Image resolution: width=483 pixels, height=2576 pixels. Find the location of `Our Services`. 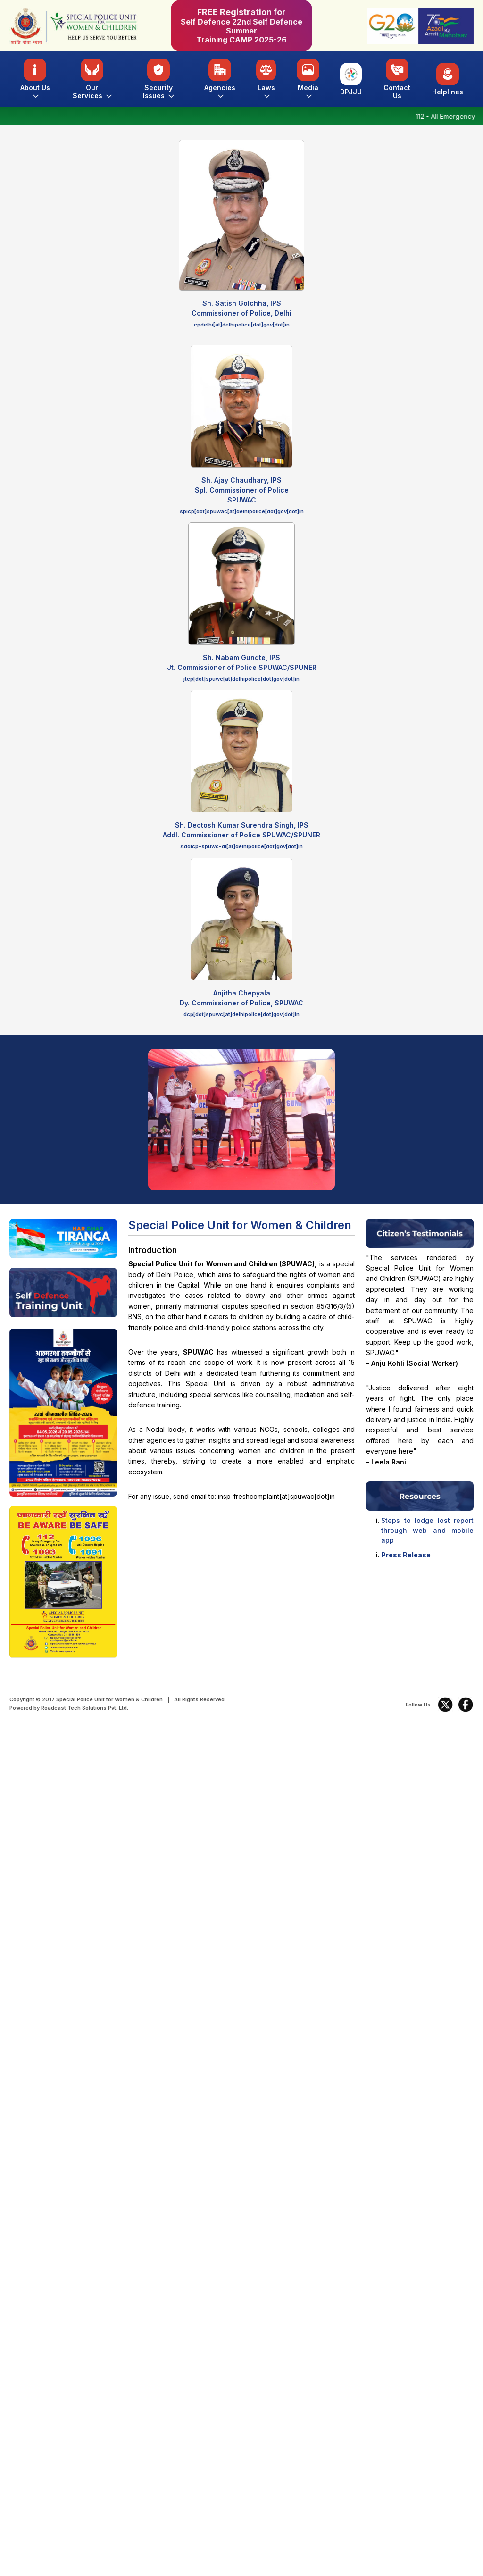

Our Services is located at coordinates (92, 79).